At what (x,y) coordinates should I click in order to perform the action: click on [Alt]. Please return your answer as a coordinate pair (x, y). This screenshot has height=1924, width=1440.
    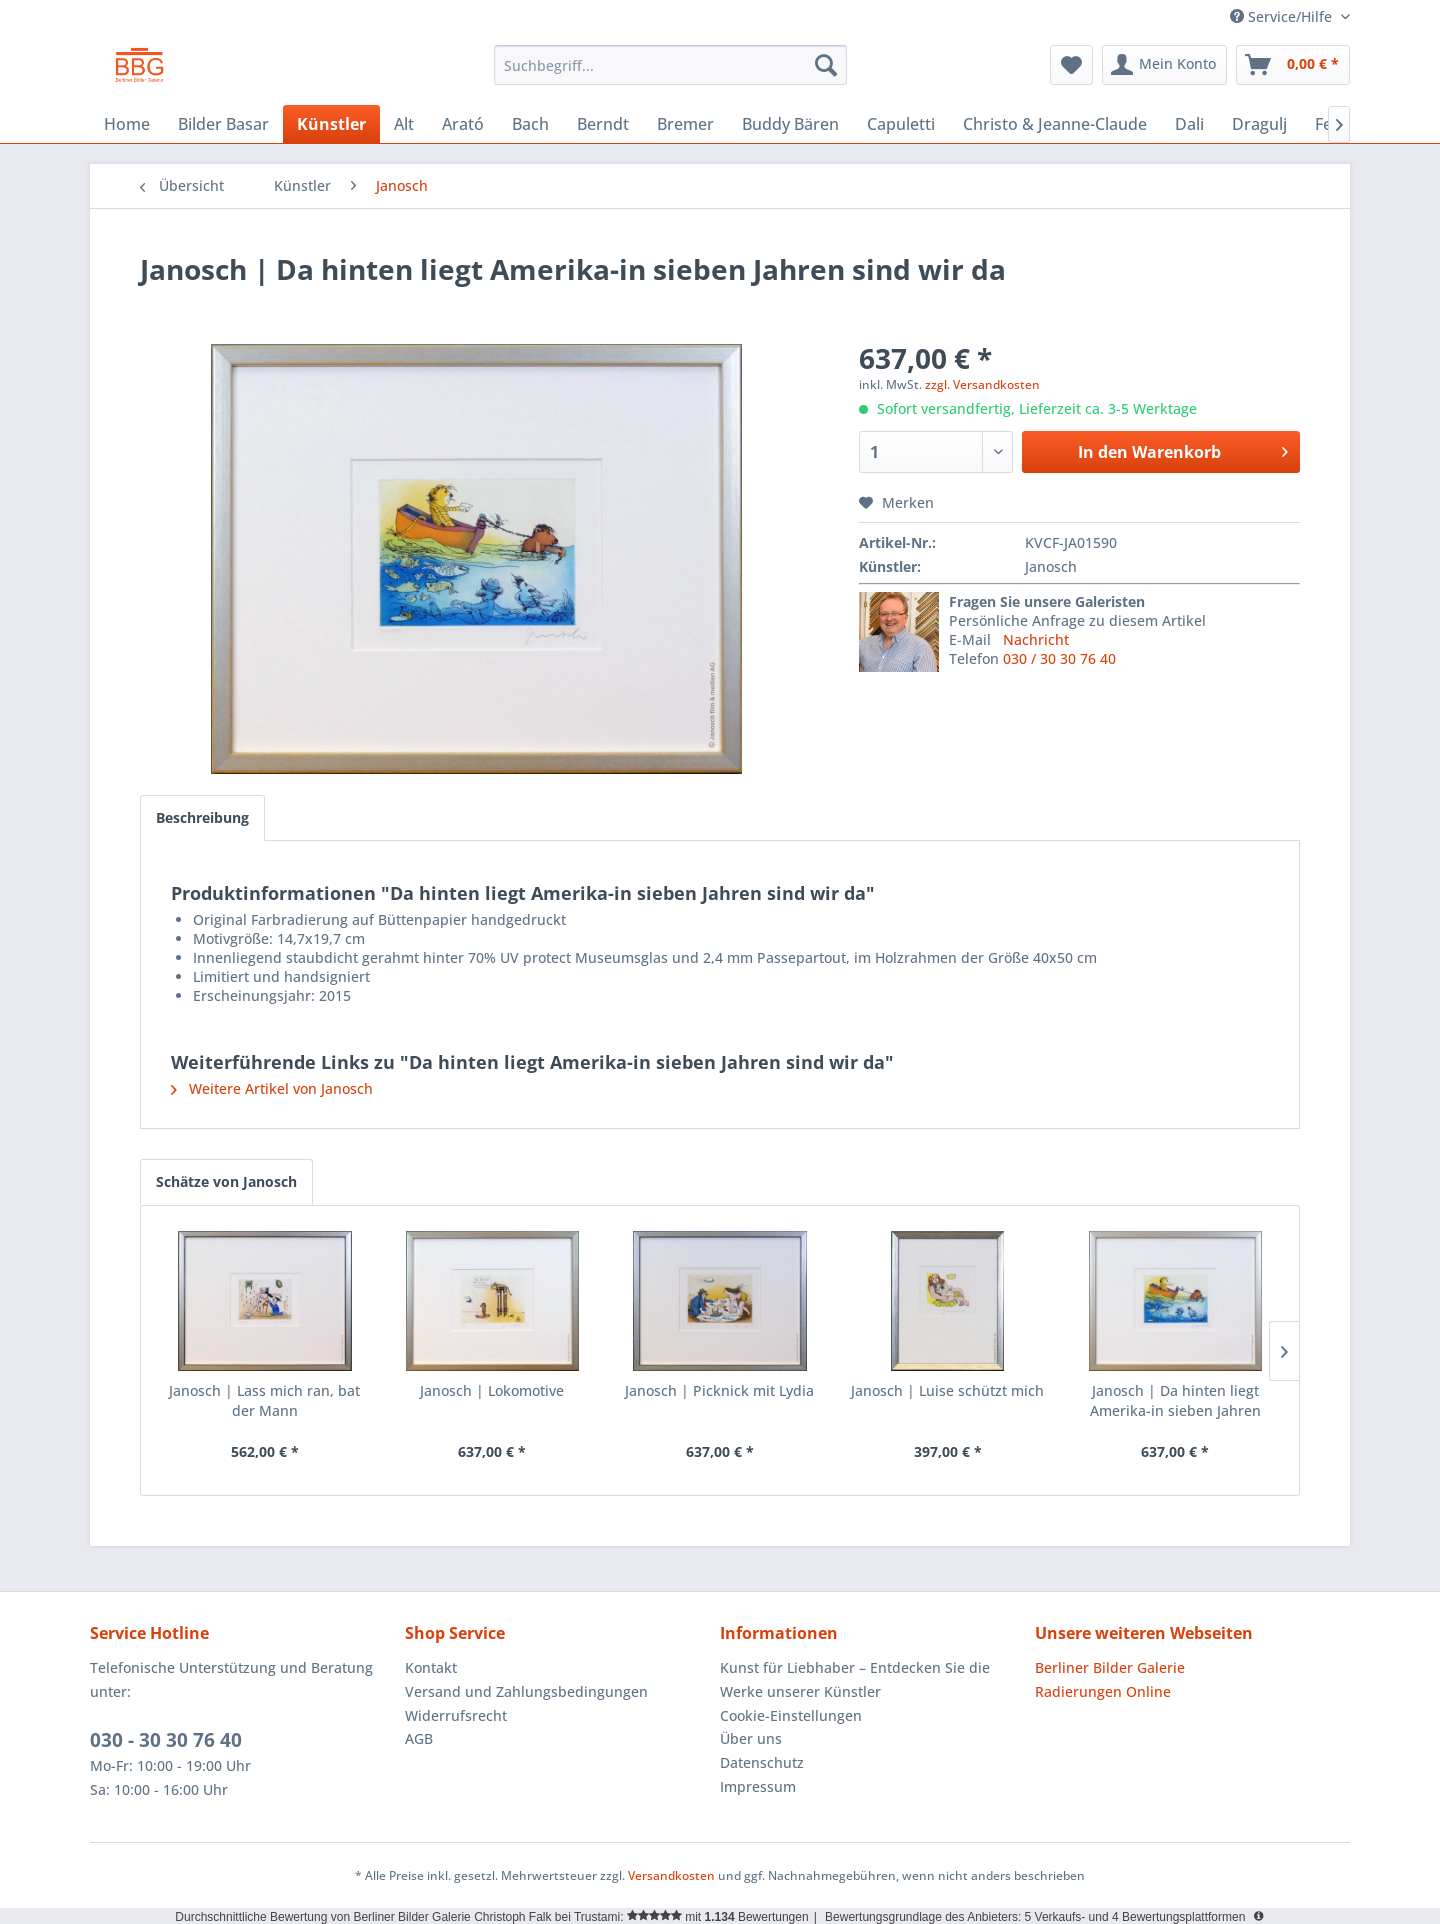
    Looking at the image, I should click on (404, 124).